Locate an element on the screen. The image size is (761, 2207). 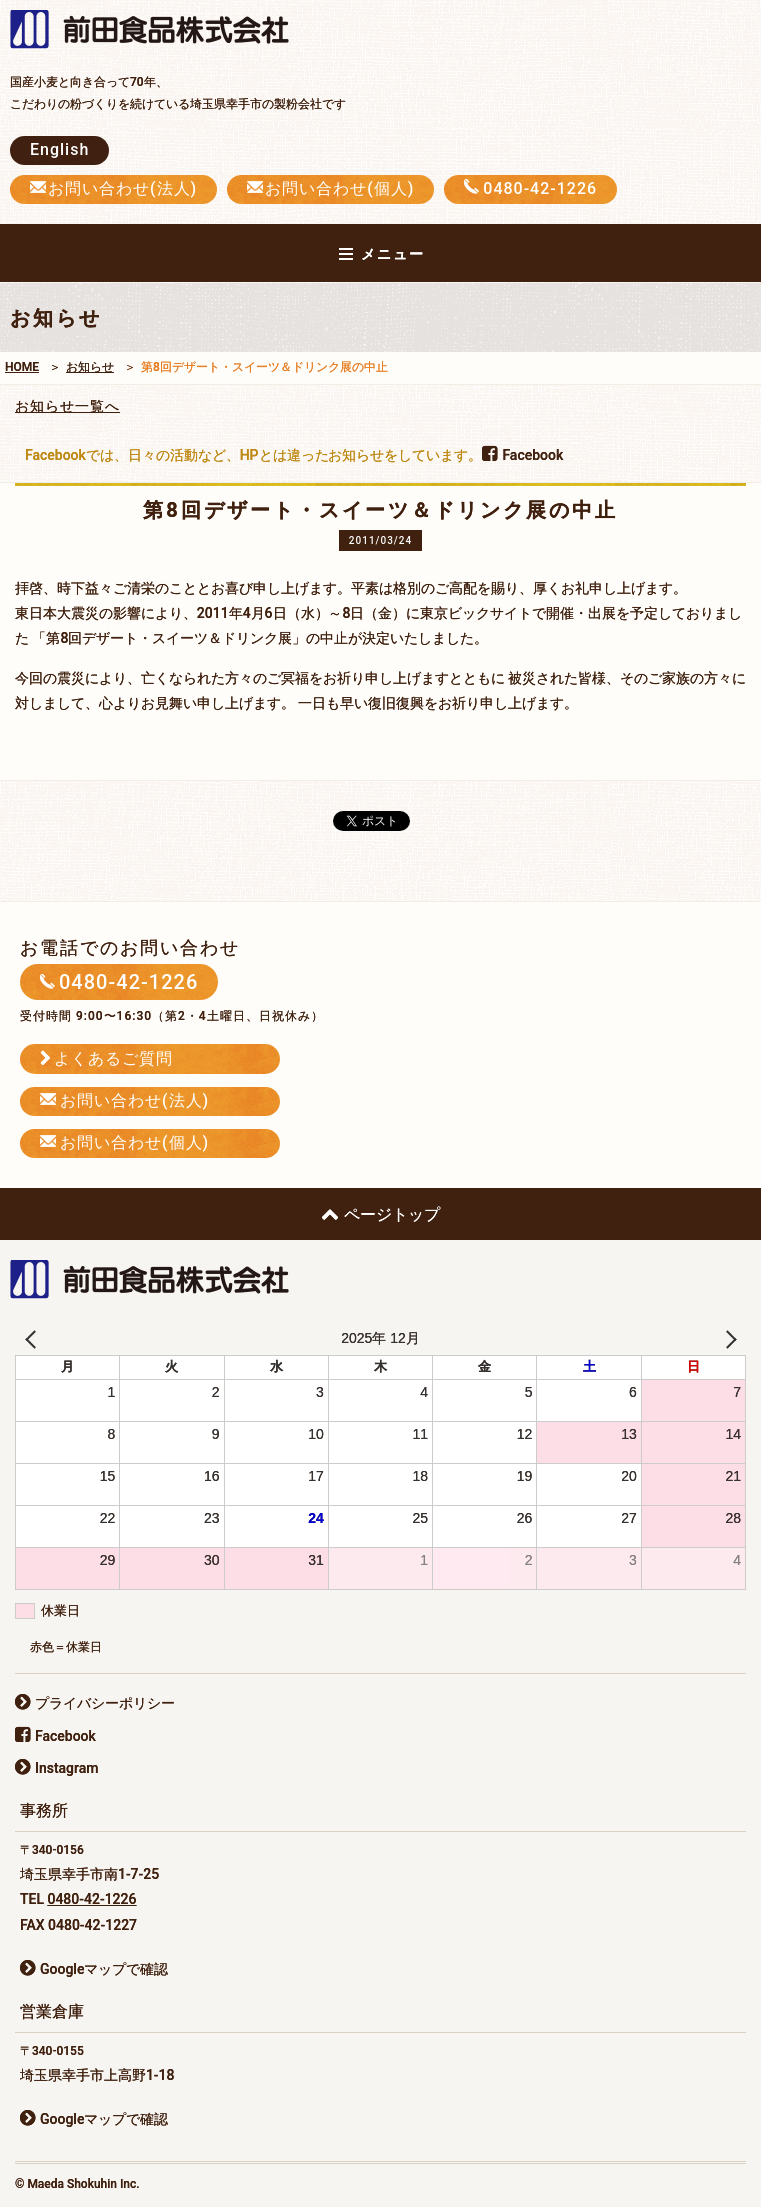
0480-42-1226 is located at coordinates (91, 1899).